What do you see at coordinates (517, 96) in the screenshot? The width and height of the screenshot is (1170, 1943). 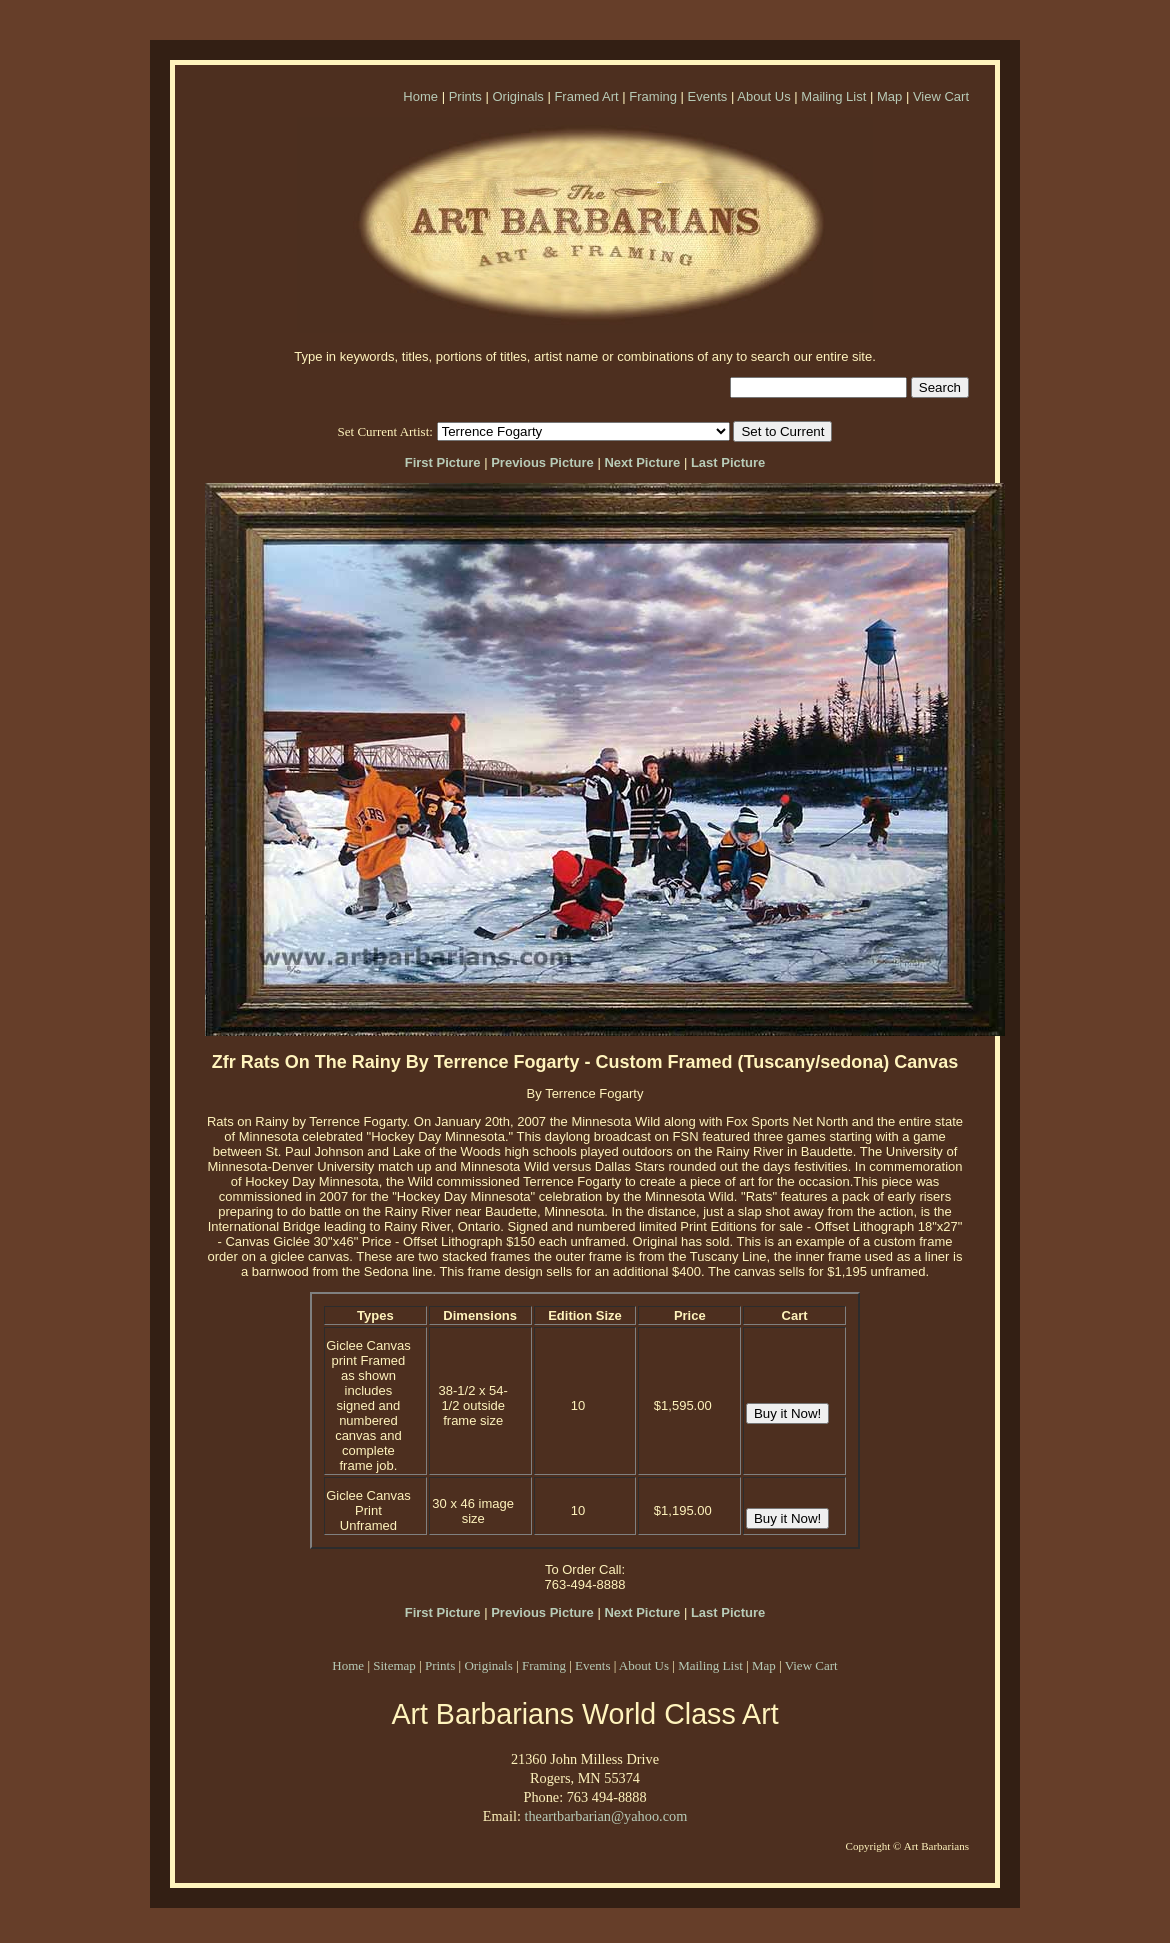 I see `Originals` at bounding box center [517, 96].